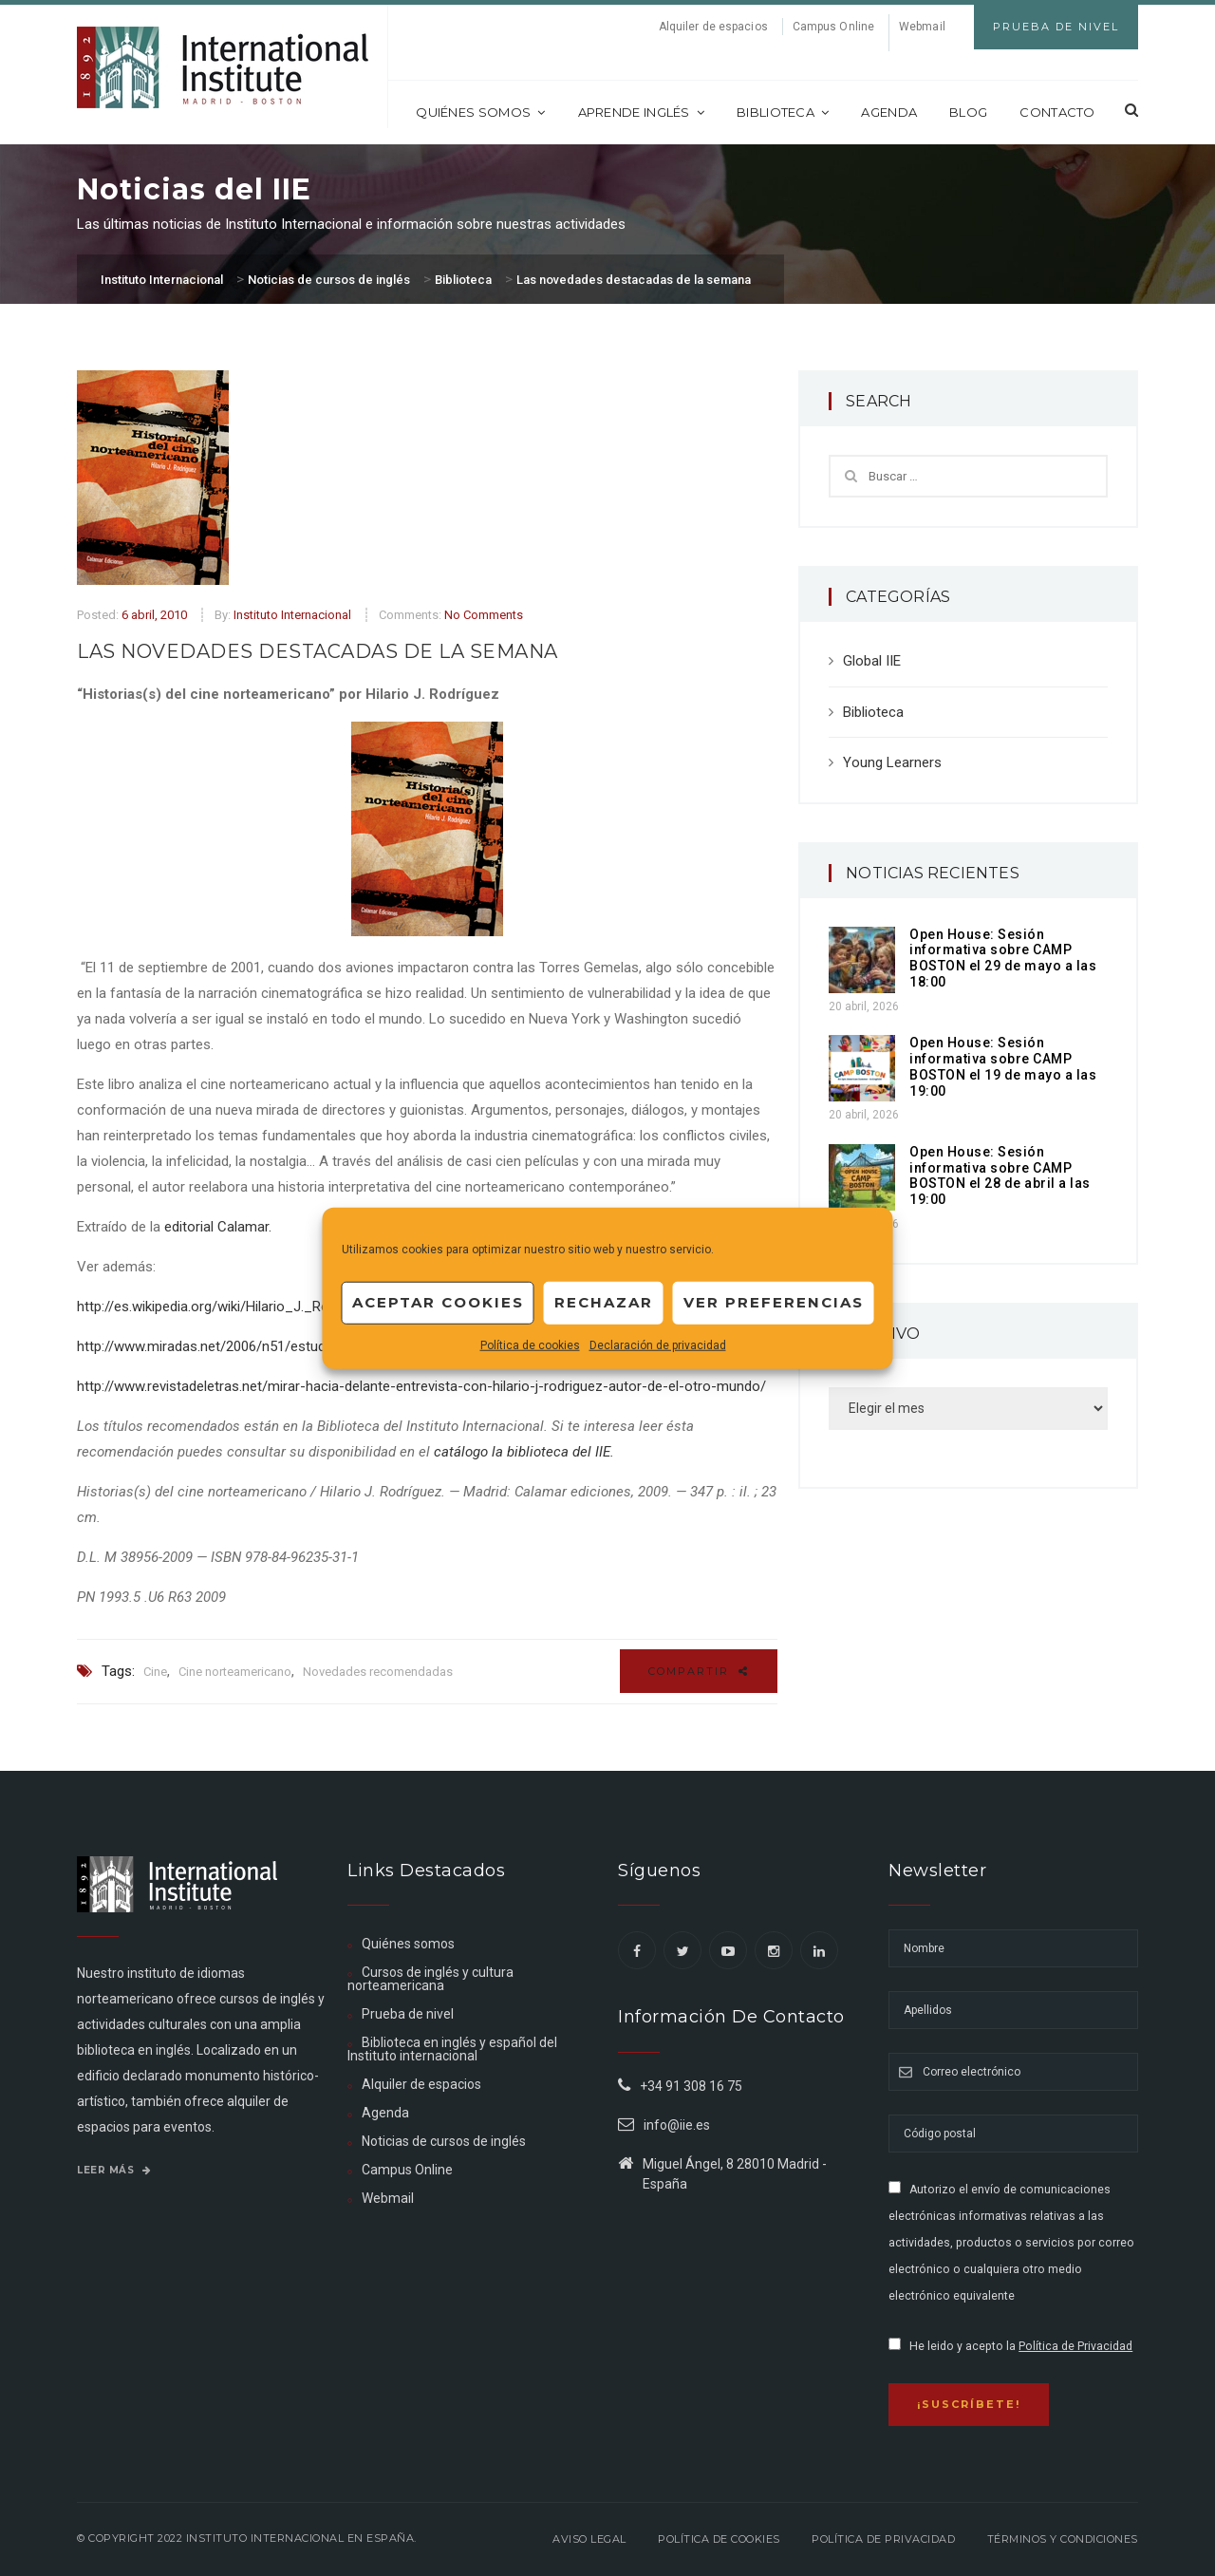  Describe the element at coordinates (526, 1451) in the screenshot. I see `catálogo la biblioteca del IIE.` at that location.